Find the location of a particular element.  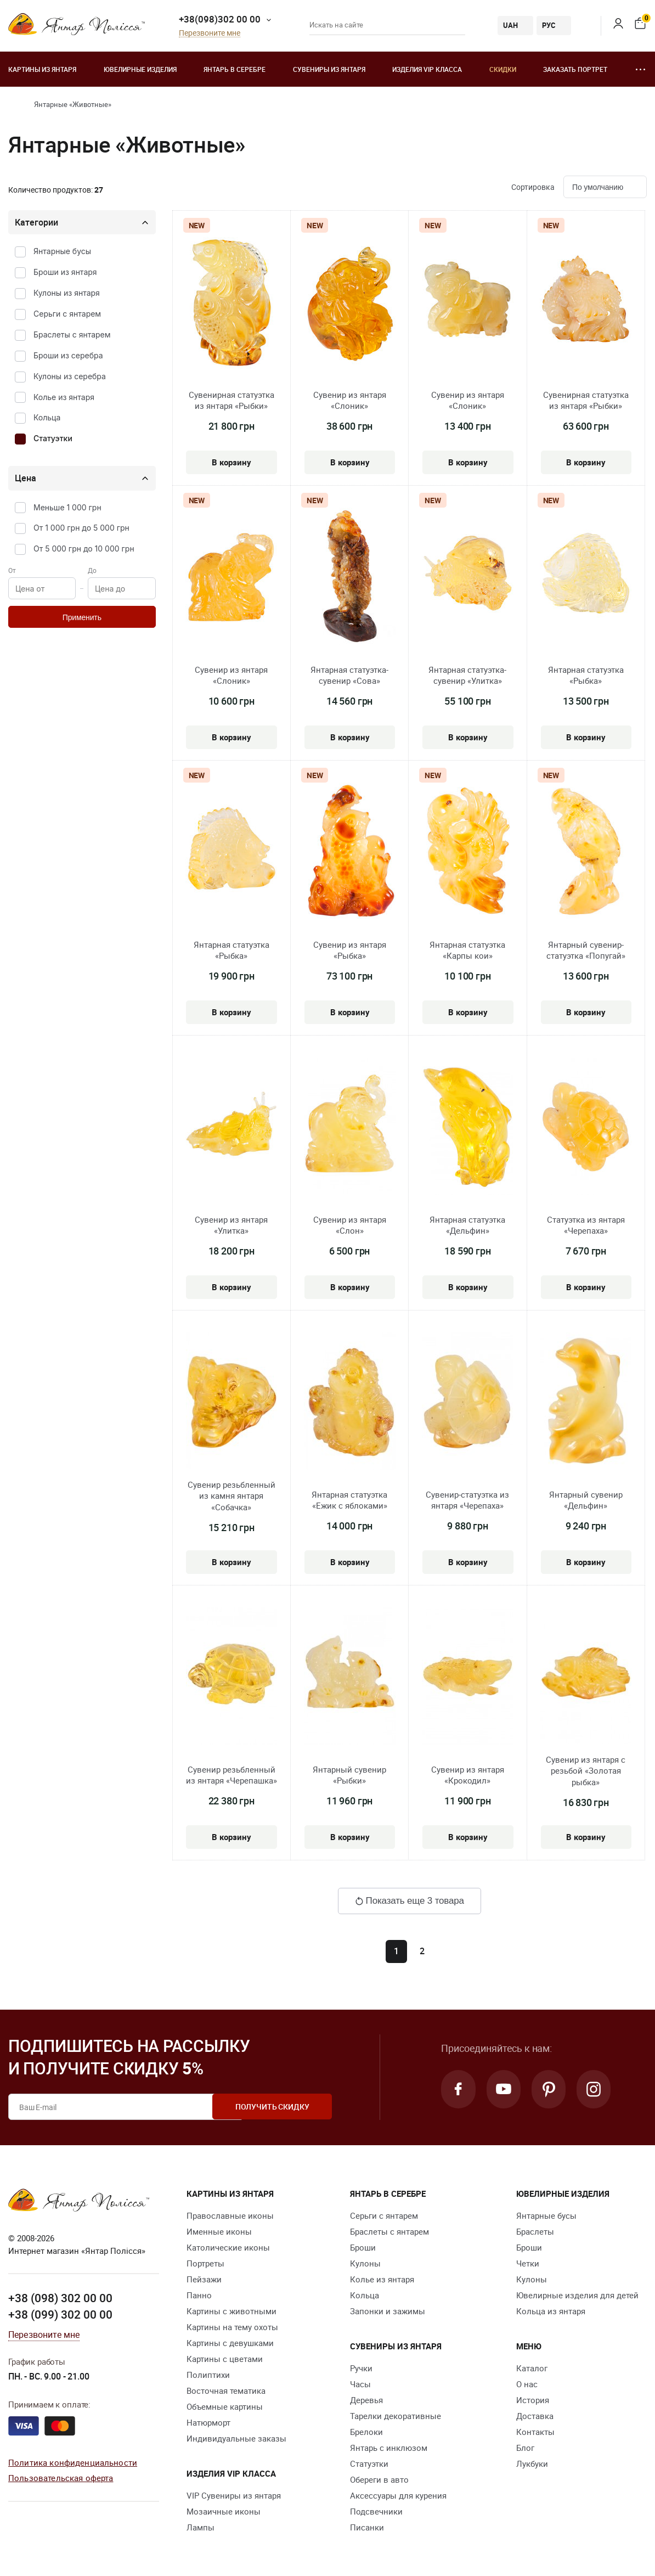

Перезвоните мне is located at coordinates (209, 33).